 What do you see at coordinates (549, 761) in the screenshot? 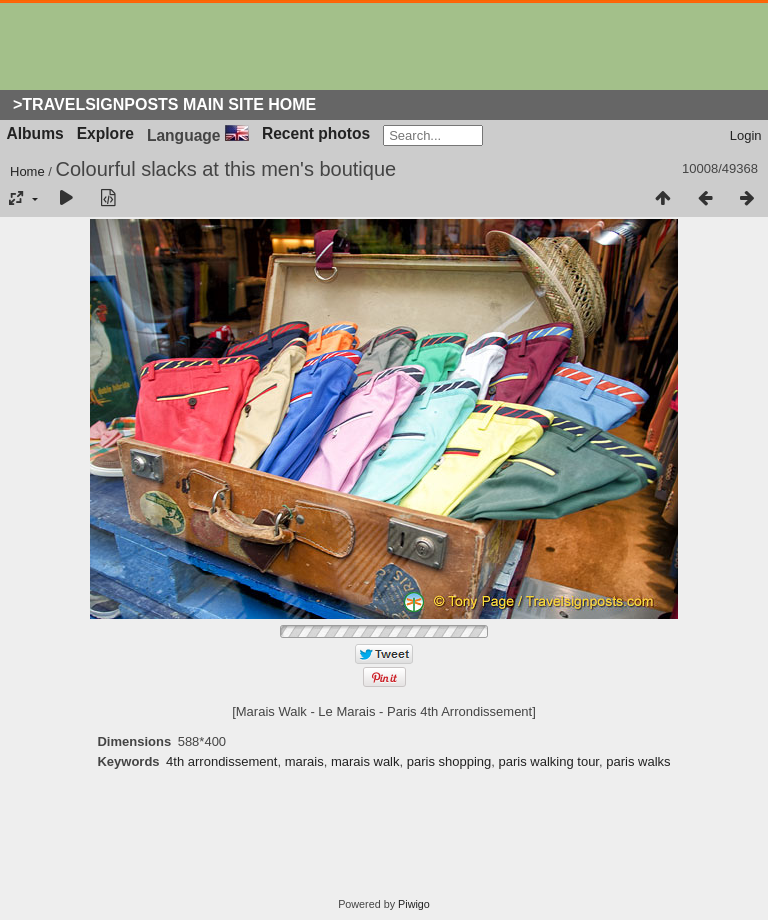
I see `paris walking tour` at bounding box center [549, 761].